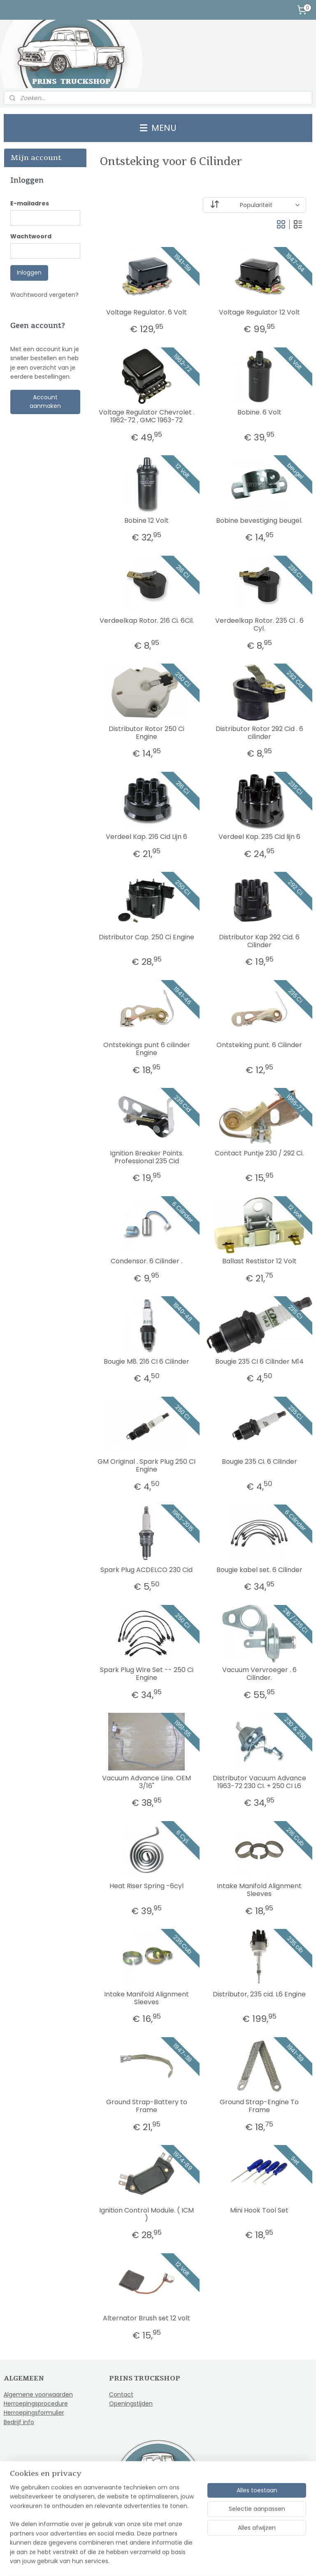 The image size is (316, 2576). Describe the element at coordinates (259, 1994) in the screenshot. I see `Distributor, 235 cid. L6 Engine` at that location.